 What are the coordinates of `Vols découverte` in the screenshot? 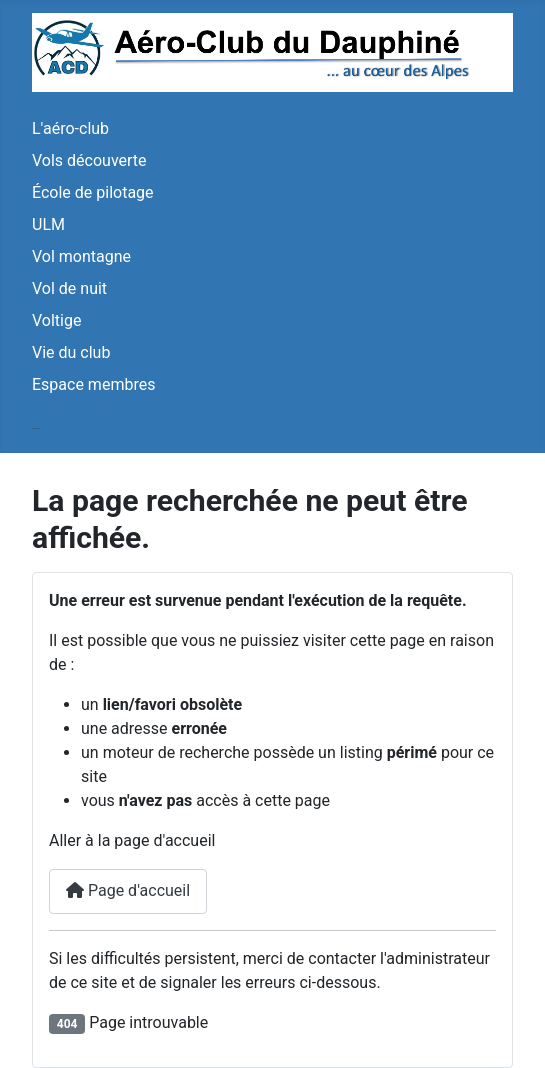 It's located at (89, 160).